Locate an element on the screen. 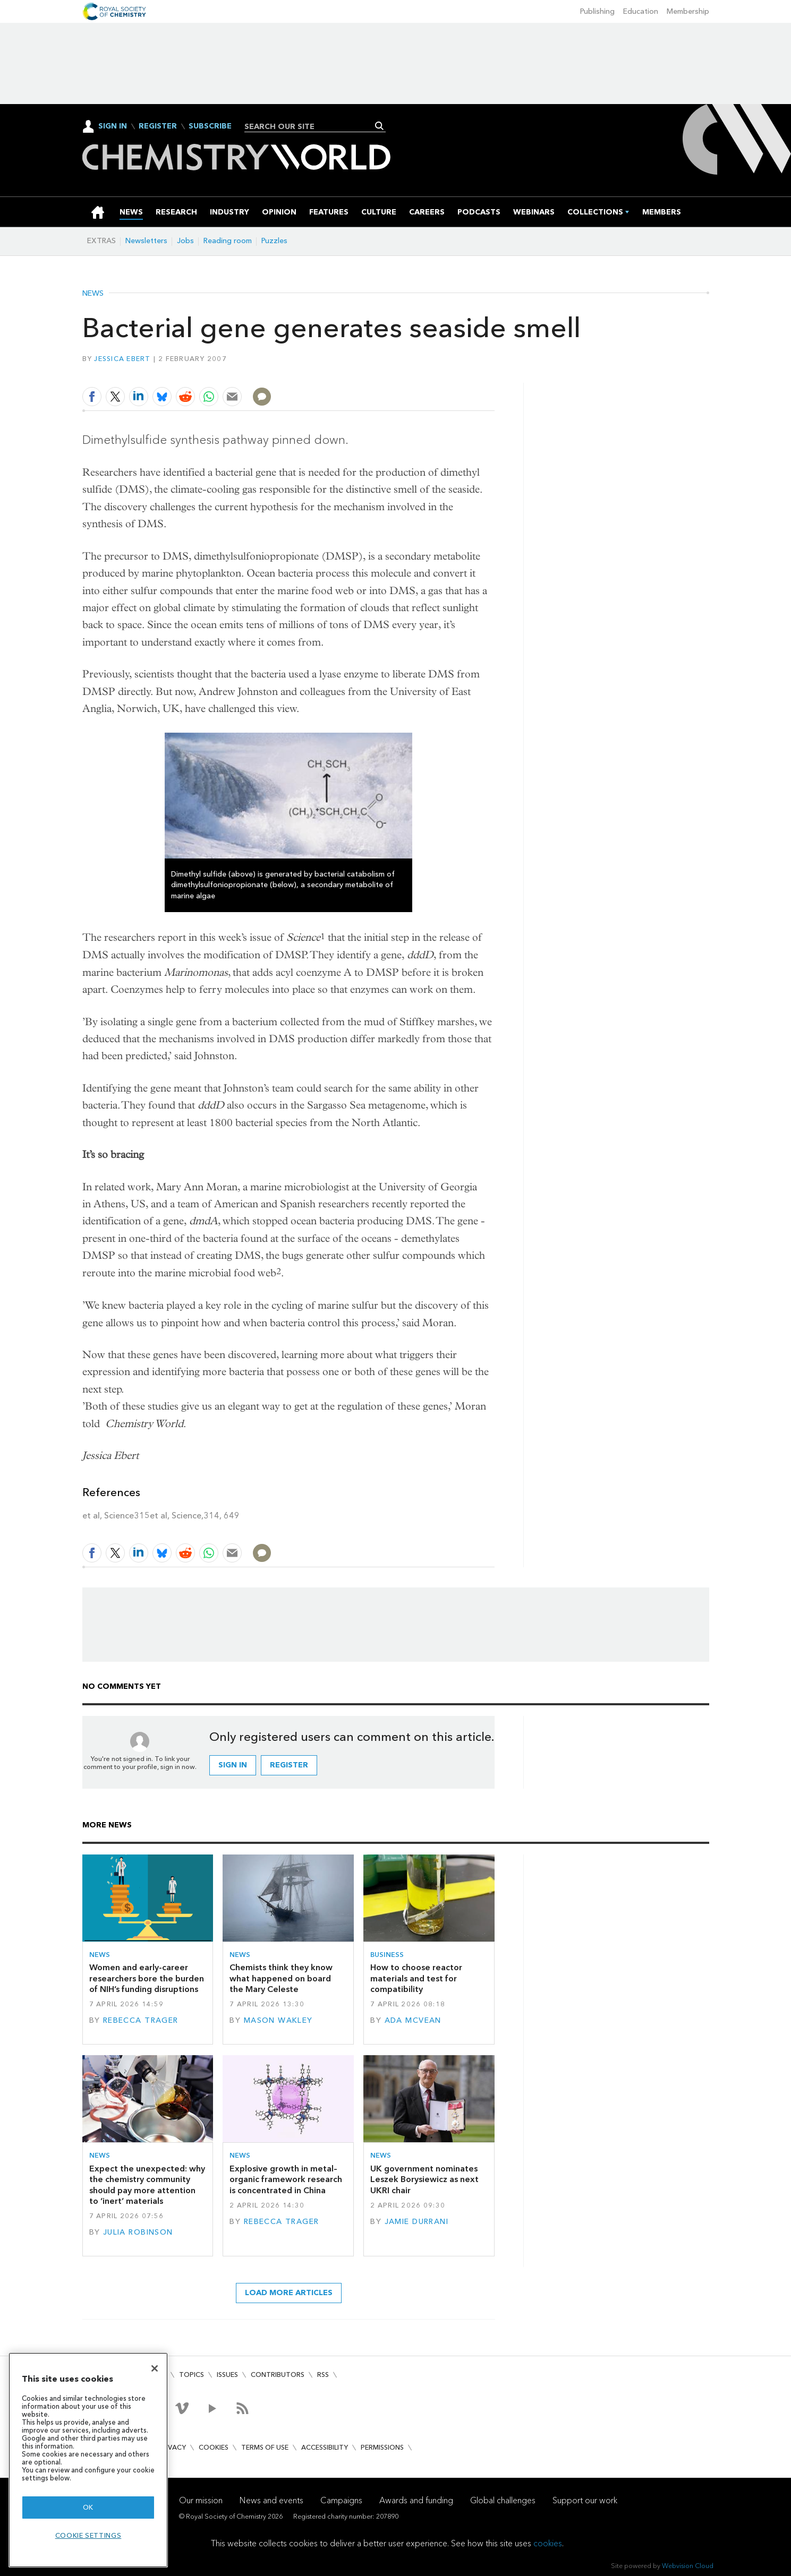  Jamie Durrani is located at coordinates (417, 2221).